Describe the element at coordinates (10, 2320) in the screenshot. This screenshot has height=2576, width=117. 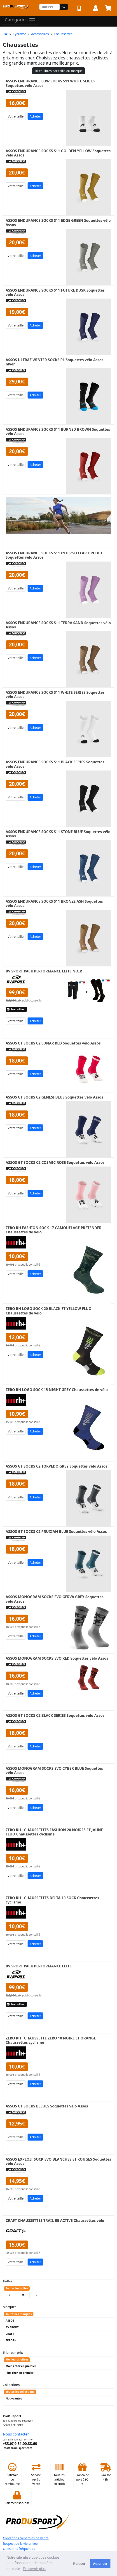
I see `ASSOS` at that location.